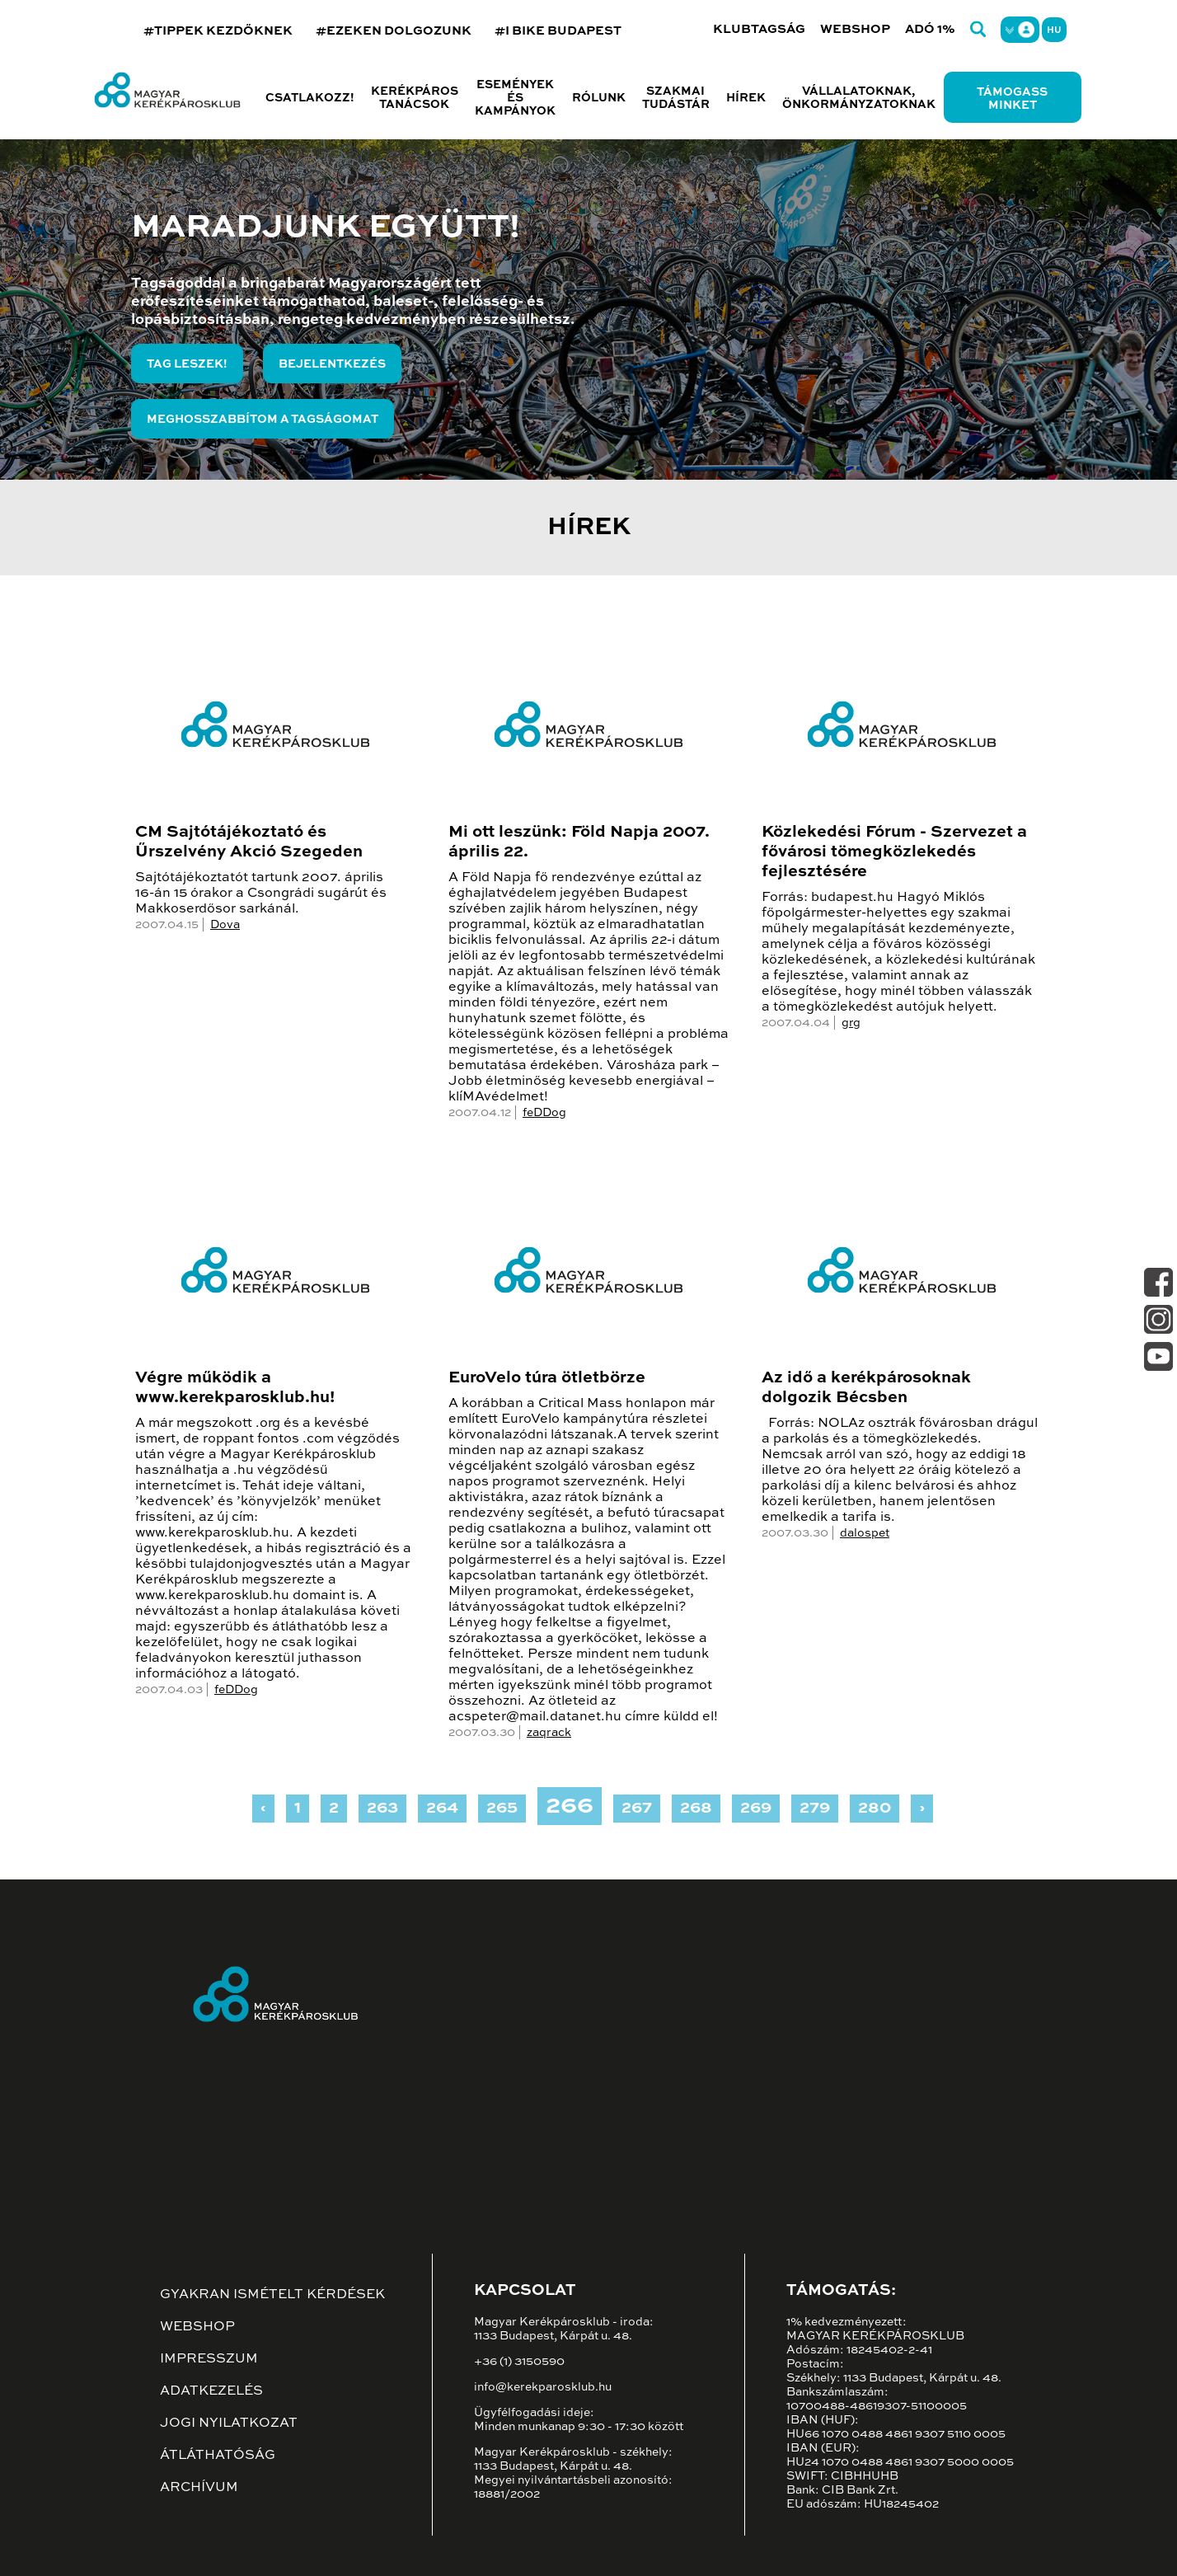 The image size is (1177, 2576). What do you see at coordinates (1012, 99) in the screenshot?
I see `Támogass minket` at bounding box center [1012, 99].